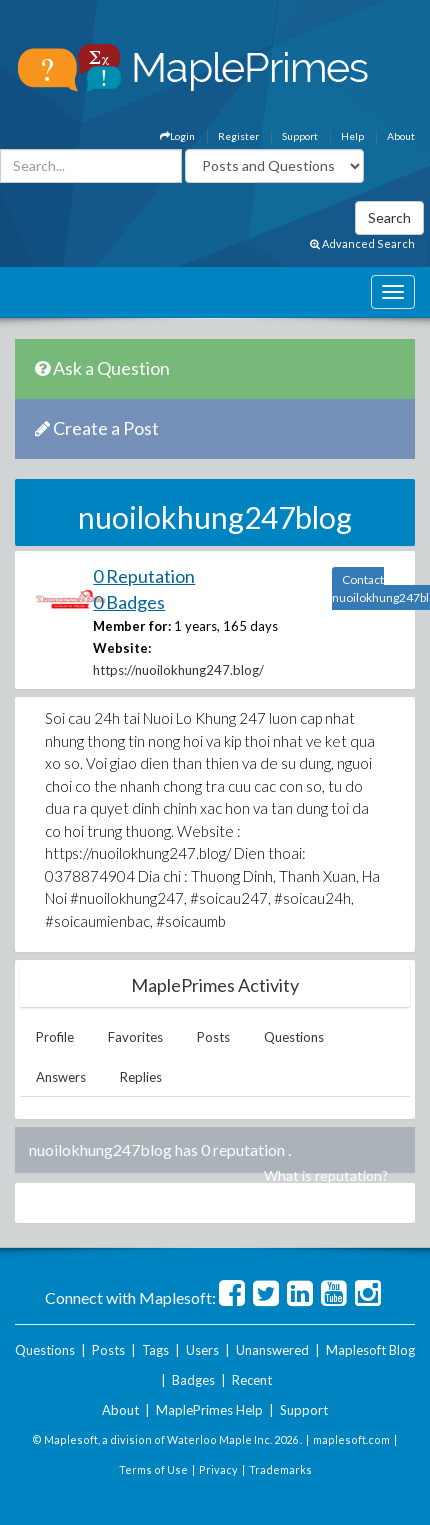  Describe the element at coordinates (300, 136) in the screenshot. I see `Support` at that location.